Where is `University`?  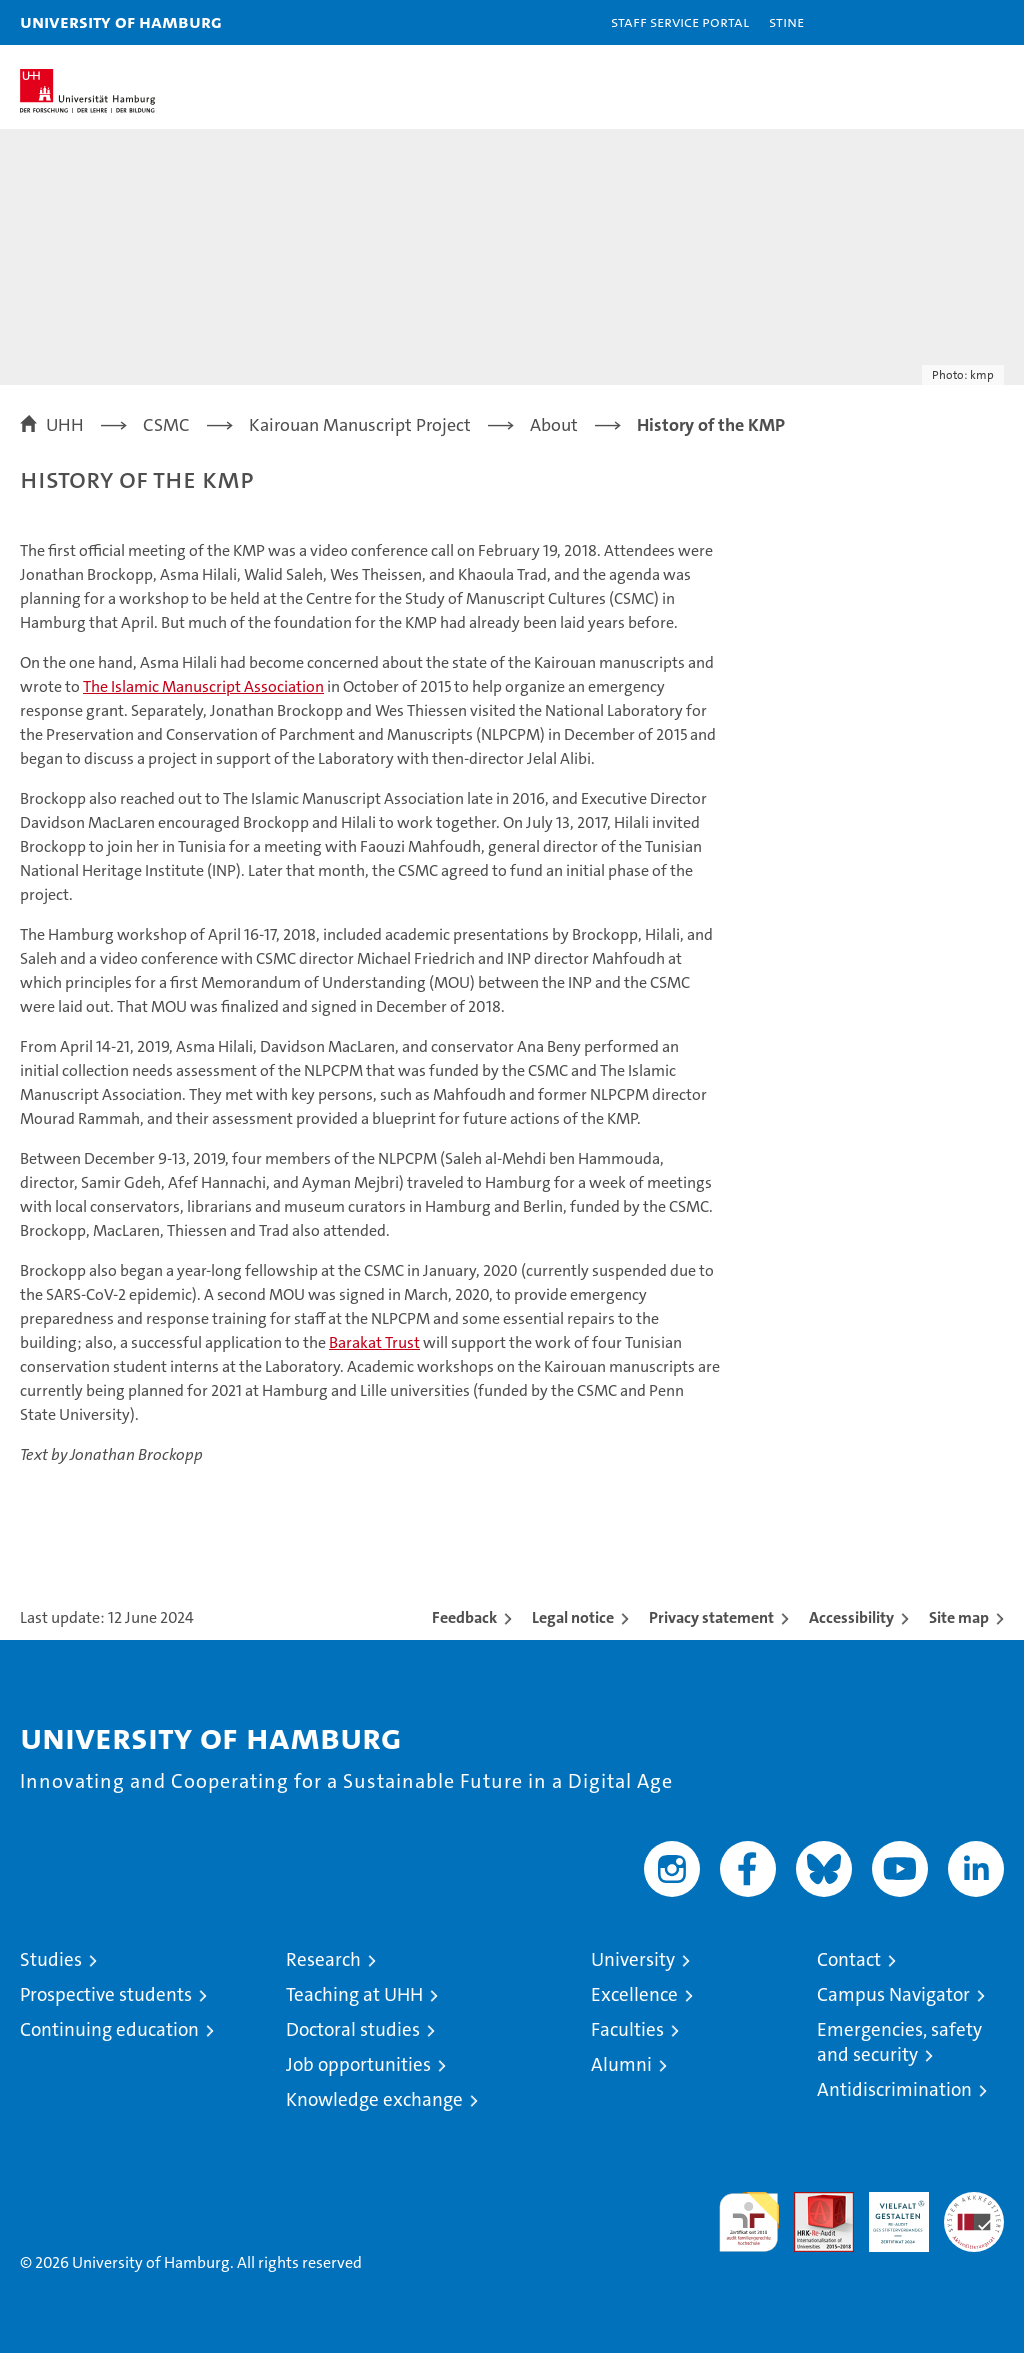 University is located at coordinates (633, 1959).